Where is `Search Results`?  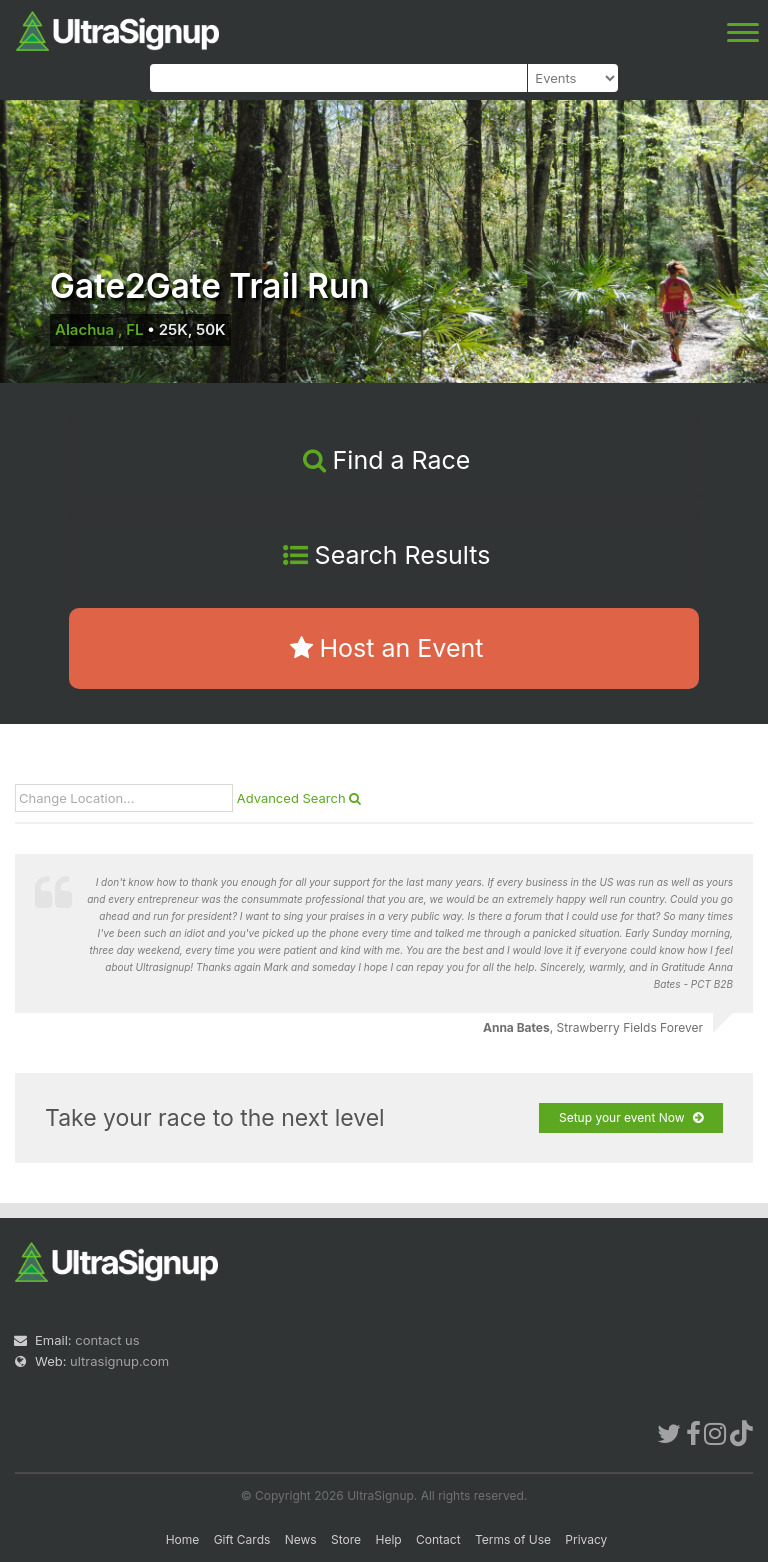
Search Results is located at coordinates (387, 555).